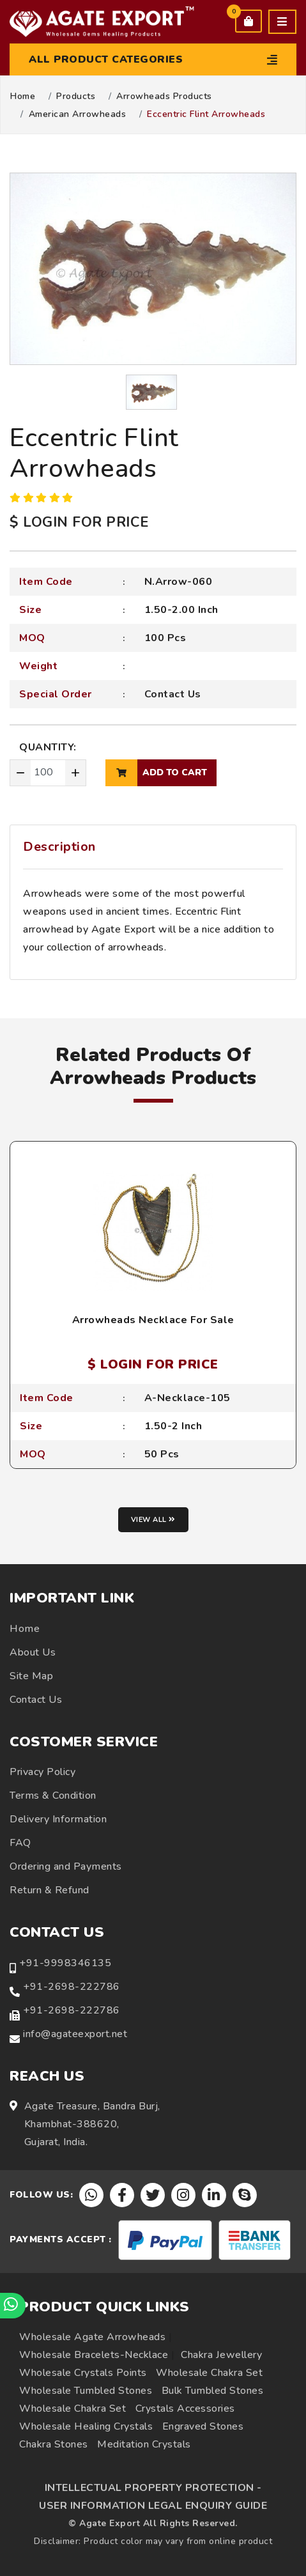 This screenshot has height=2576, width=306. I want to click on INTELLECTUAL PROPERTY PROTECTION -, so click(153, 2488).